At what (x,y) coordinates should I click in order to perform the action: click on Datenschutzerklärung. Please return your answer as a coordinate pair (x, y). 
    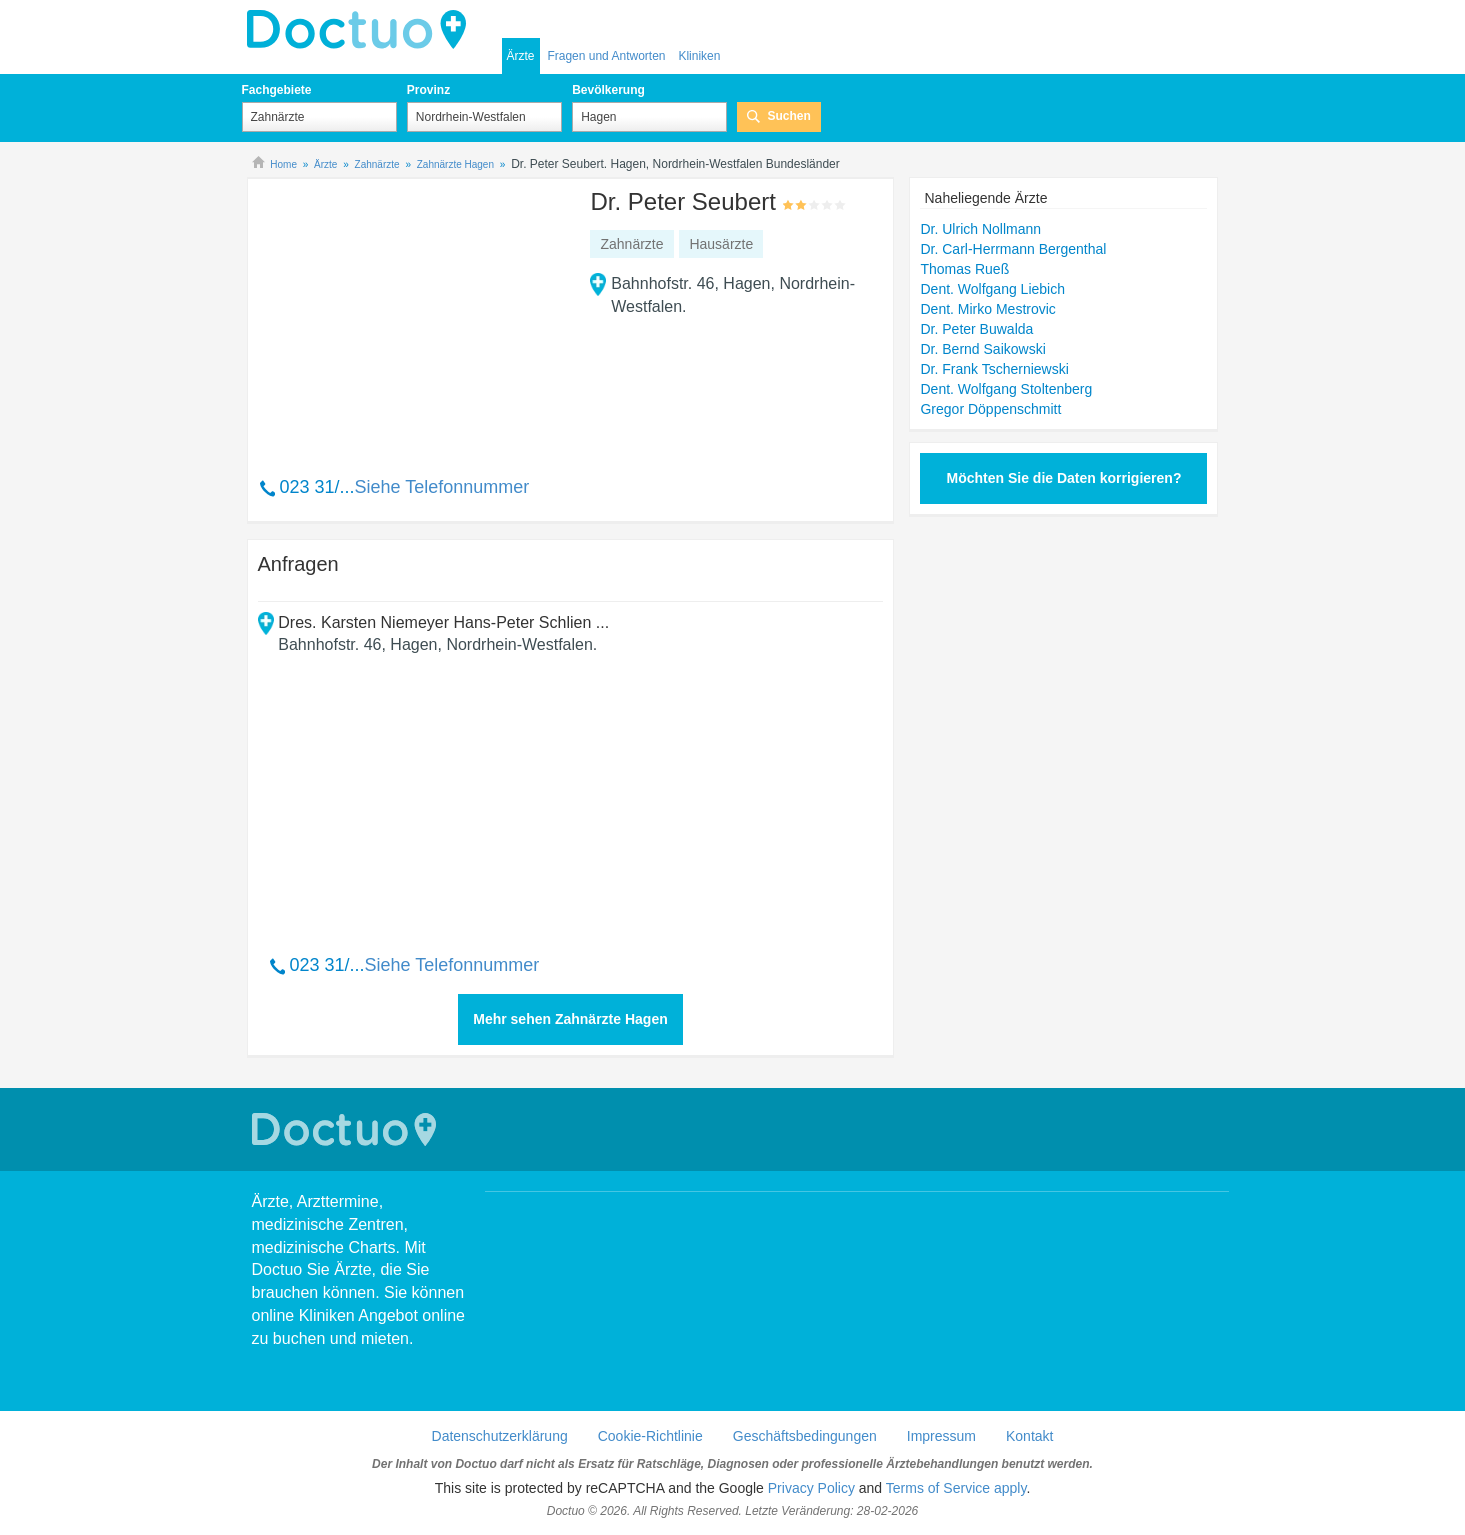
    Looking at the image, I should click on (500, 1436).